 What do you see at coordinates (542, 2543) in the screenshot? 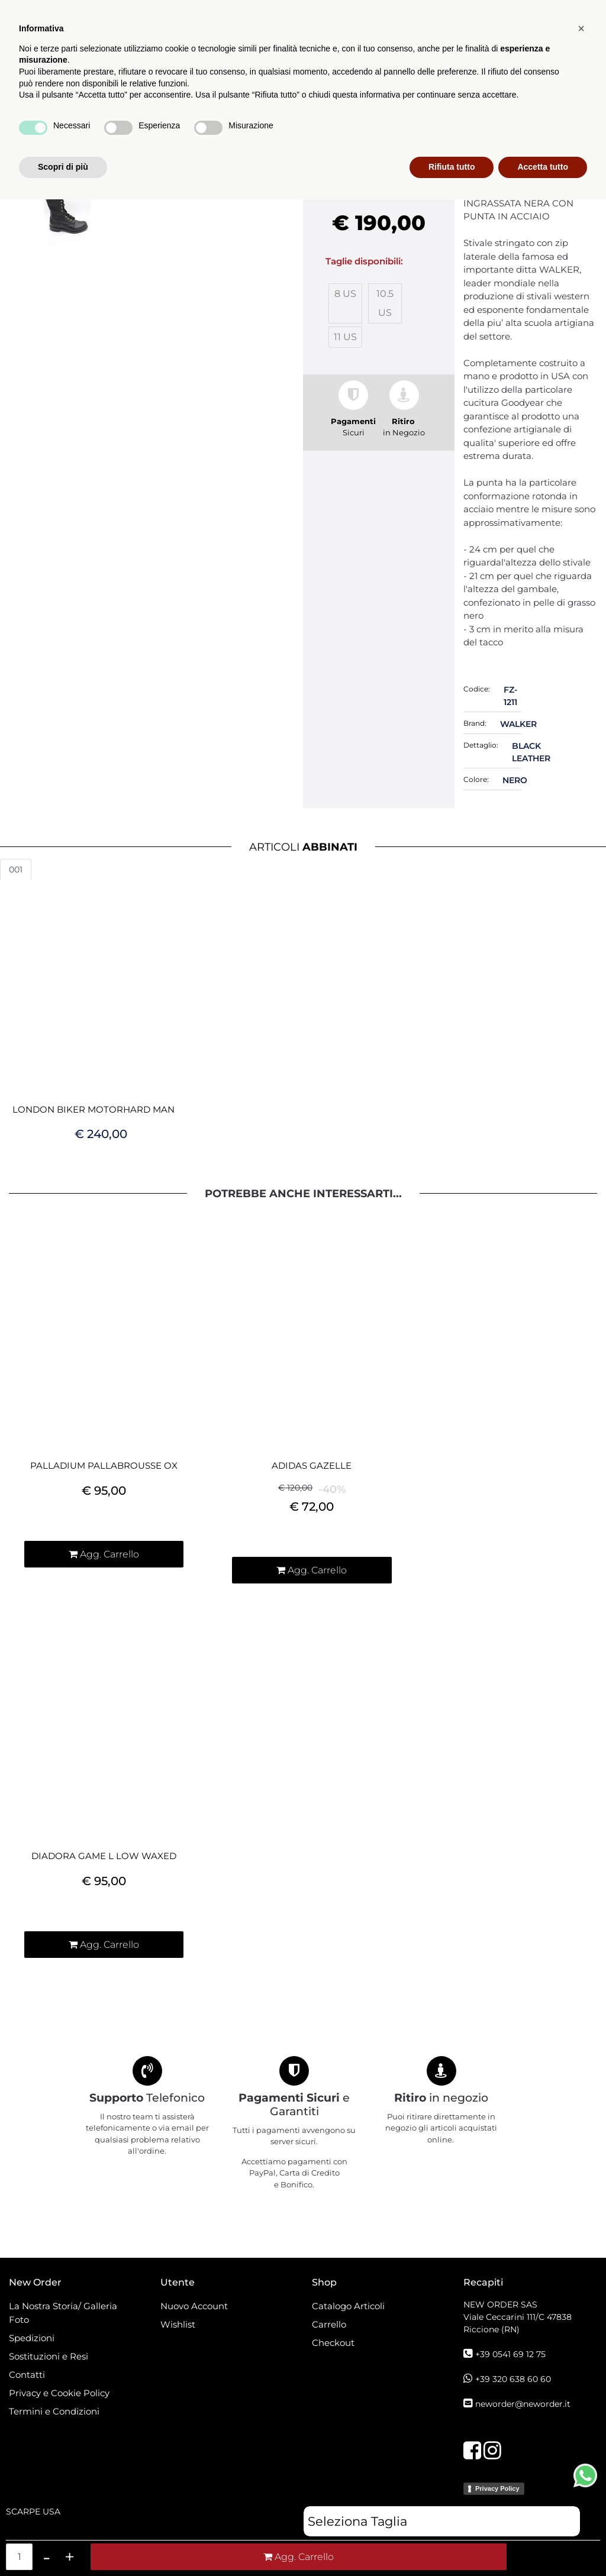
I see `Accetta tutto [button]` at bounding box center [542, 2543].